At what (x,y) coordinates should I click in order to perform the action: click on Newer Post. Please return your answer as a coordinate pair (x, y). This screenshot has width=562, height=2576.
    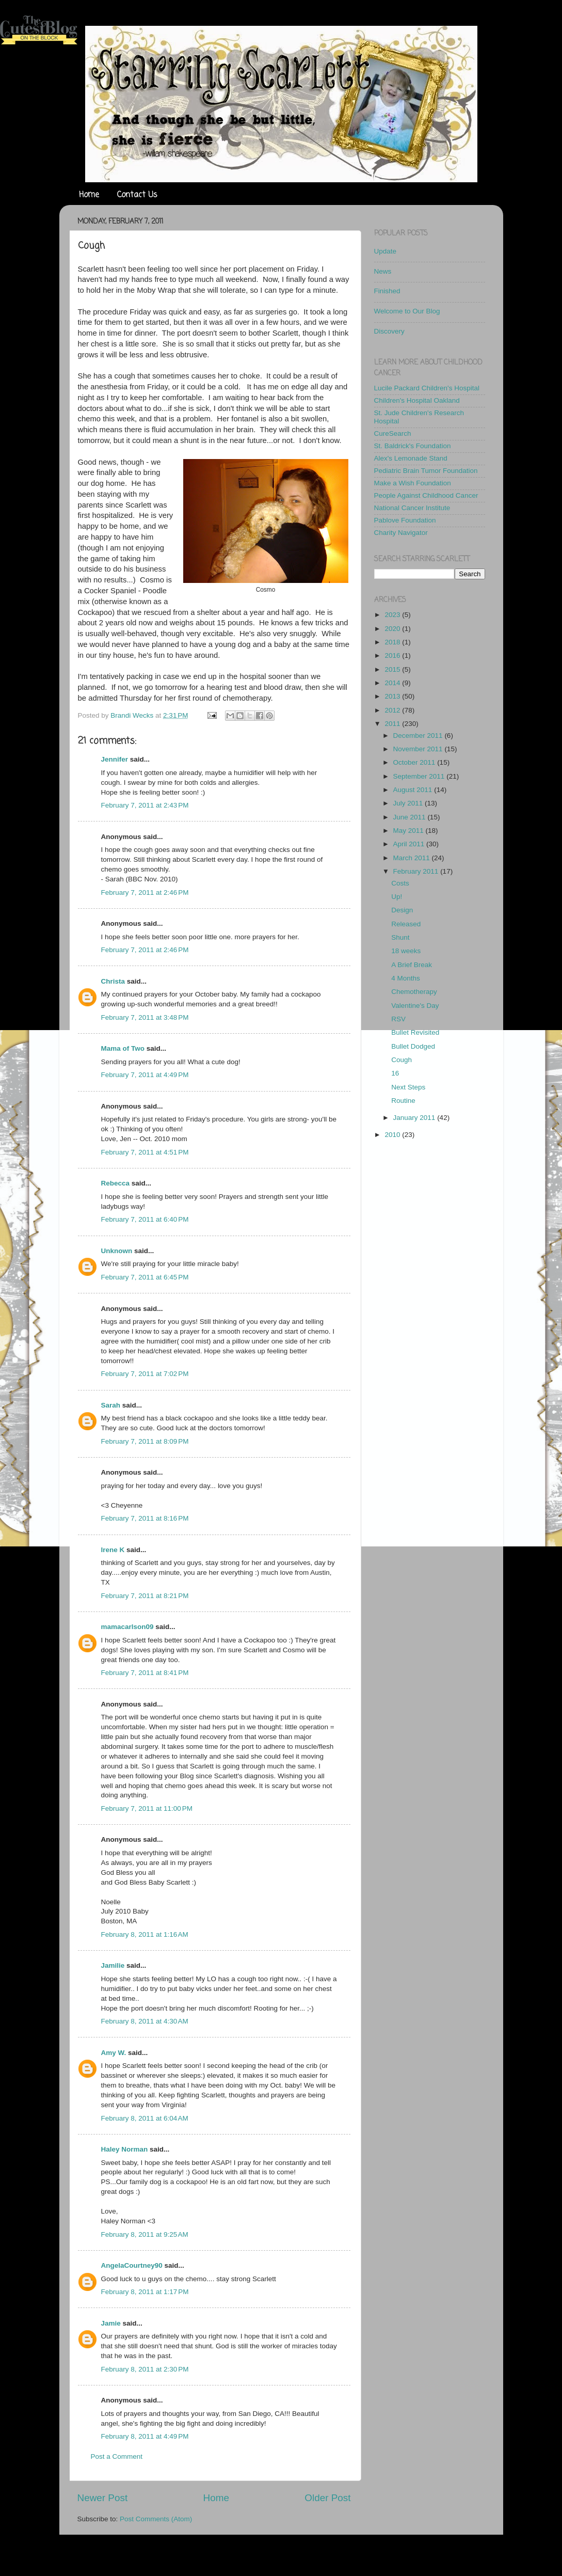
    Looking at the image, I should click on (102, 2497).